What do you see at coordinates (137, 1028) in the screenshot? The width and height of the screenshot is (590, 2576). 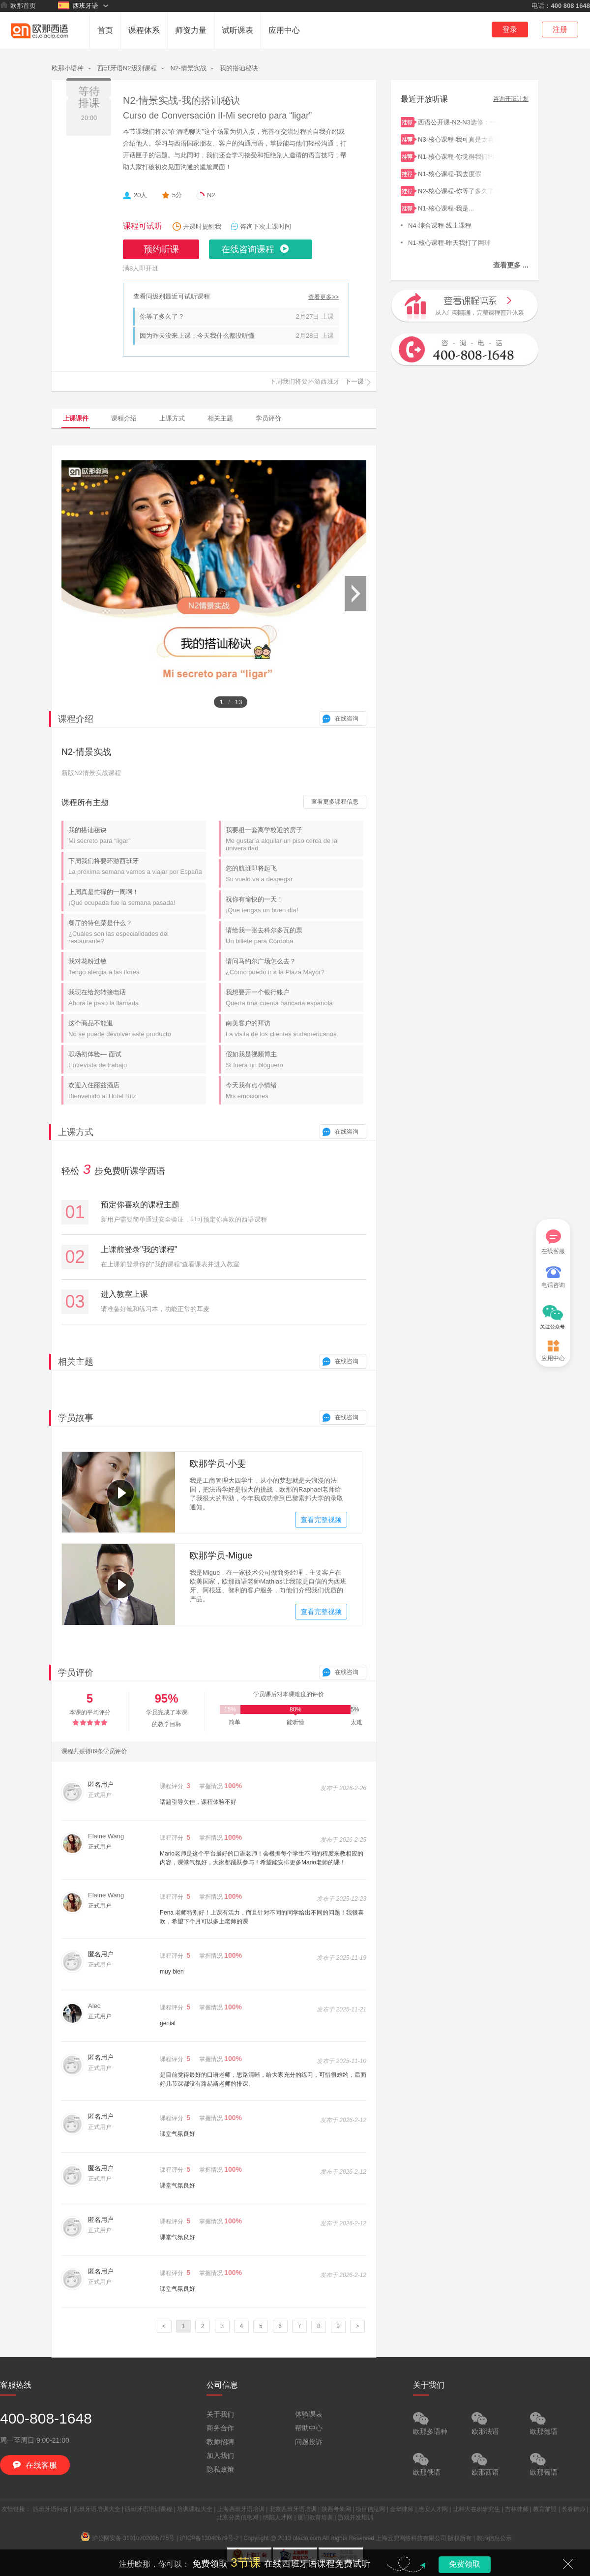 I see `这个商品不能退` at bounding box center [137, 1028].